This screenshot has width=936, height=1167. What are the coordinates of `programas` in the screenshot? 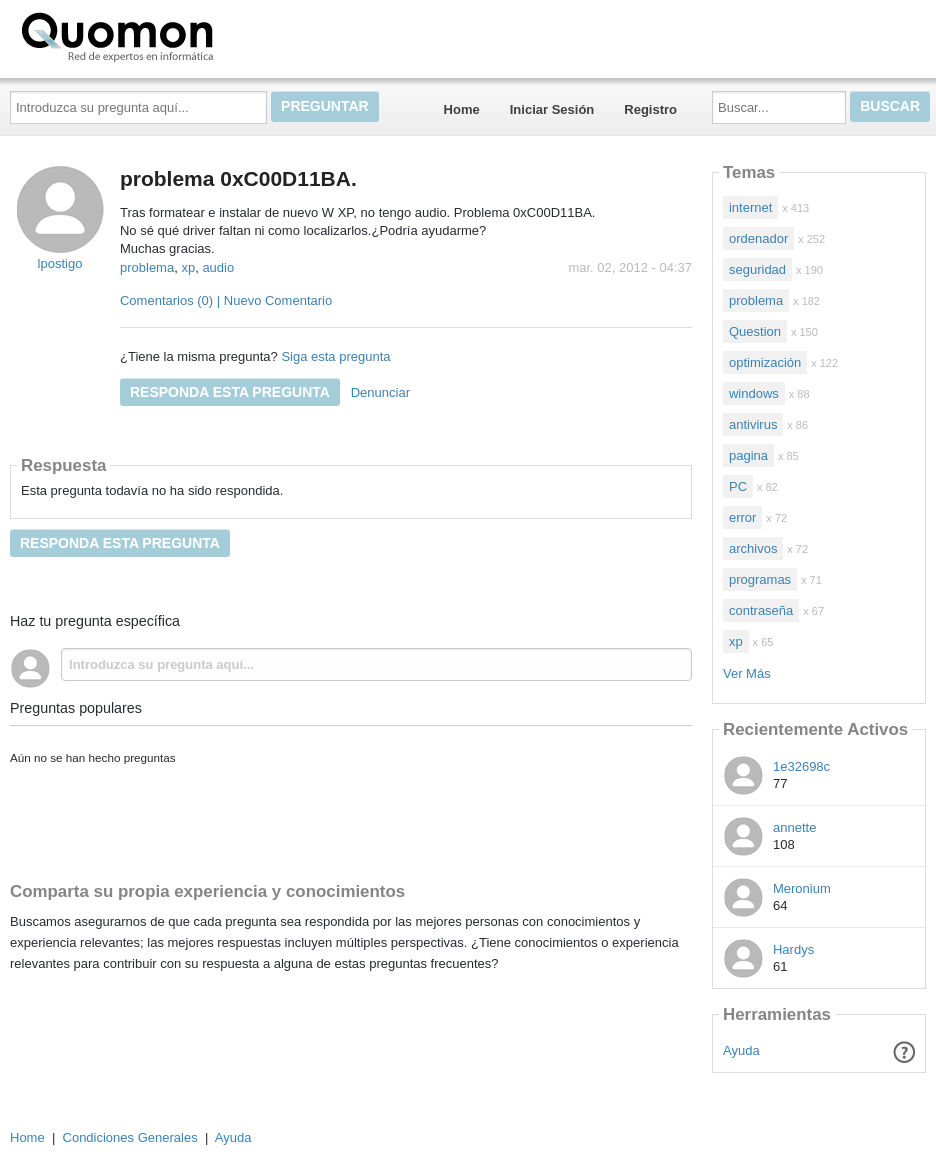 It's located at (760, 579).